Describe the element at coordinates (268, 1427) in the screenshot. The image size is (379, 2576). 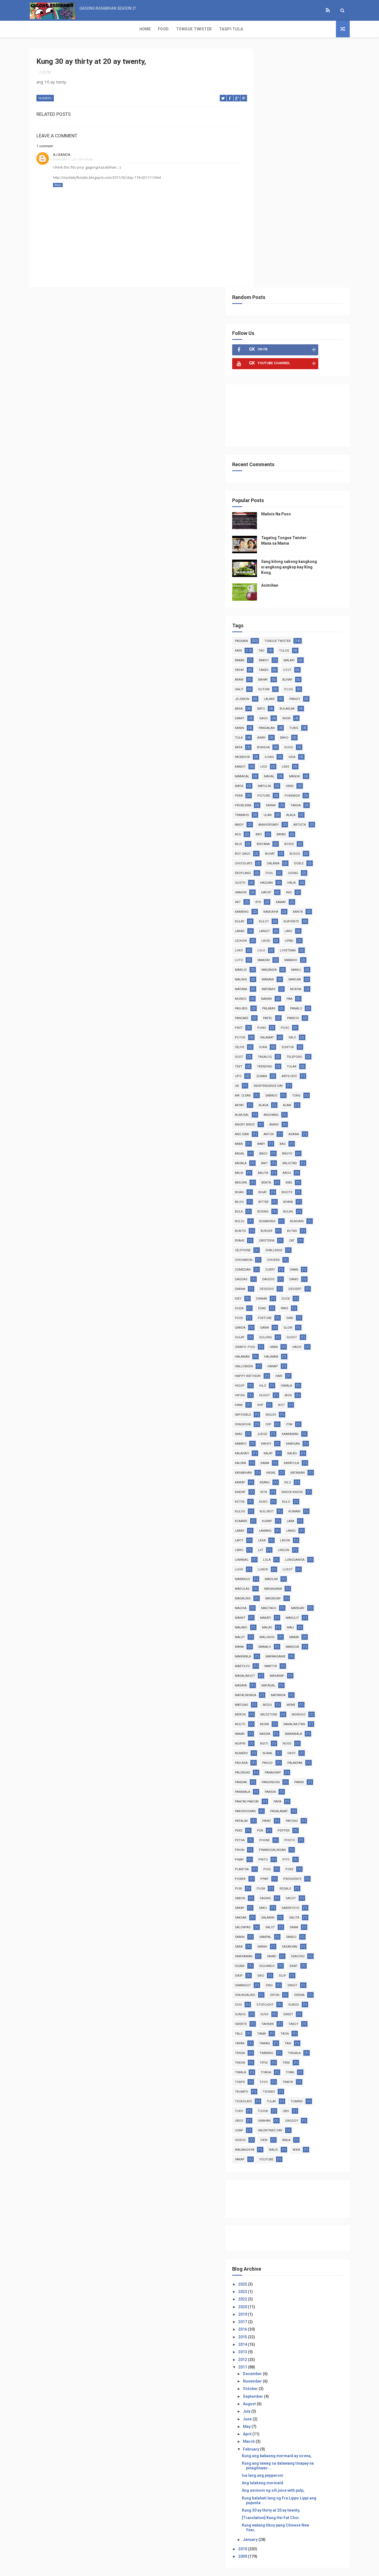
I see `maniwala` at that location.